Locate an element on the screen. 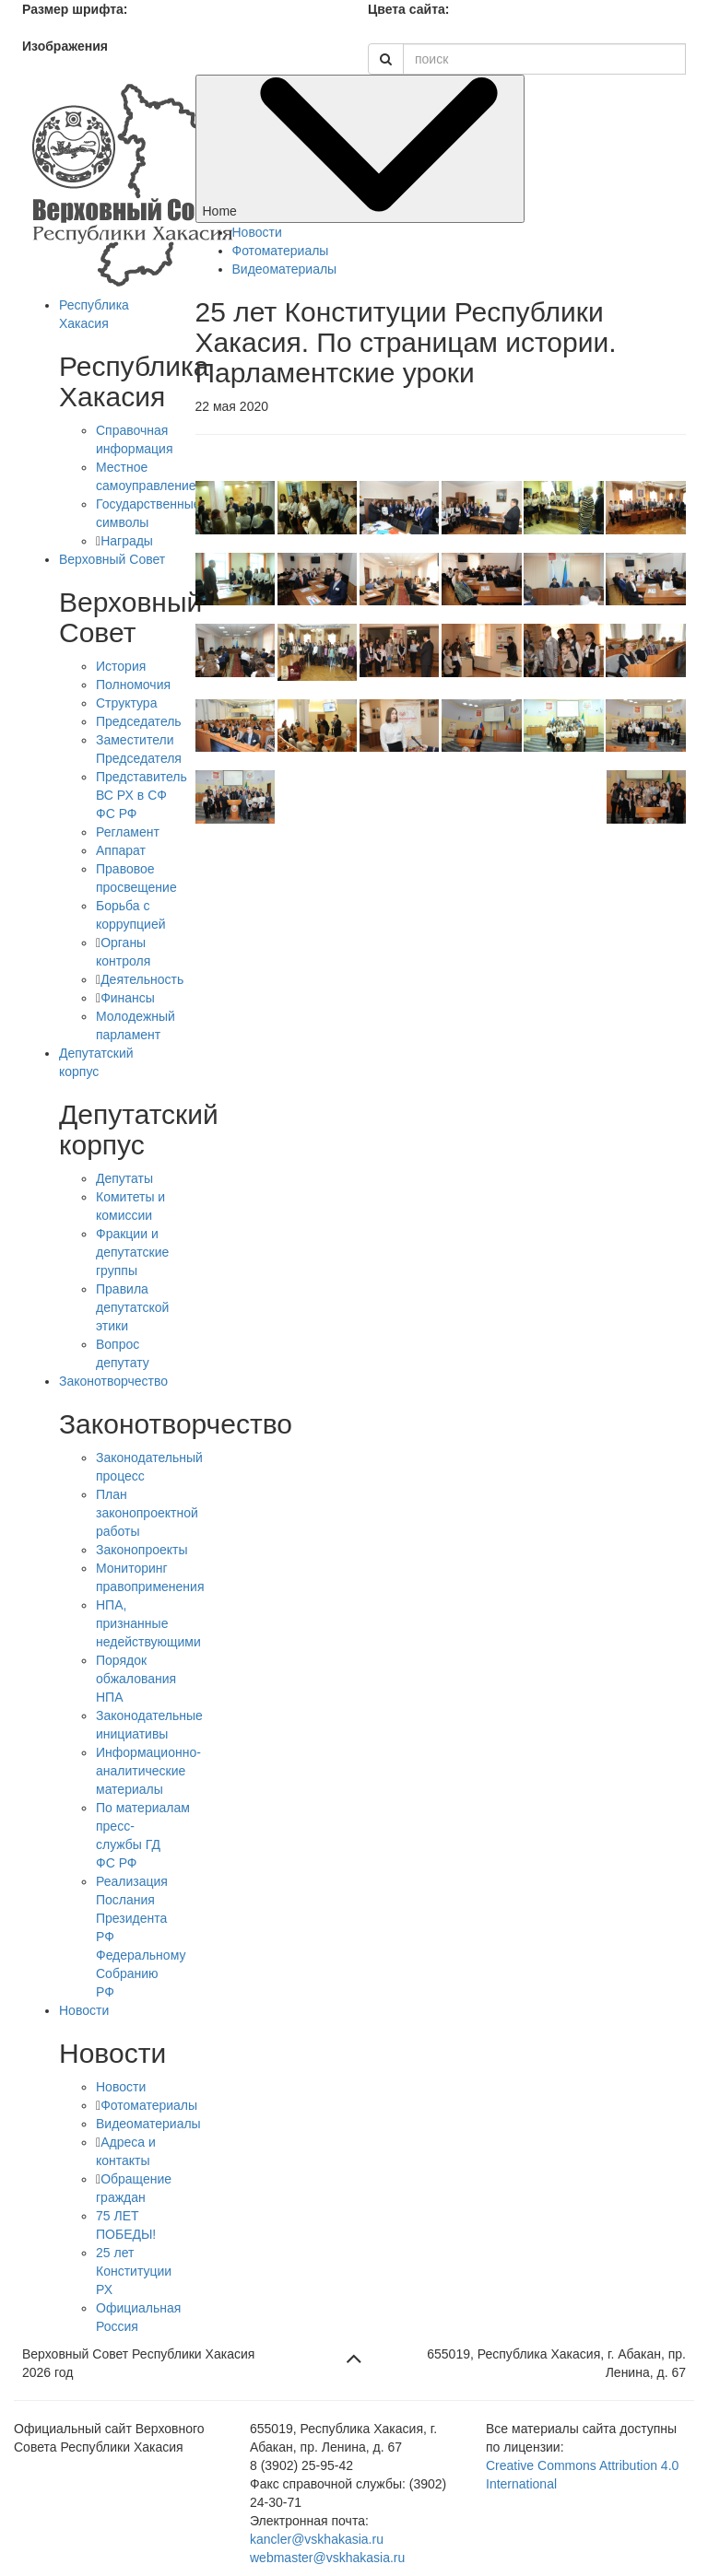  Финансы is located at coordinates (127, 997).